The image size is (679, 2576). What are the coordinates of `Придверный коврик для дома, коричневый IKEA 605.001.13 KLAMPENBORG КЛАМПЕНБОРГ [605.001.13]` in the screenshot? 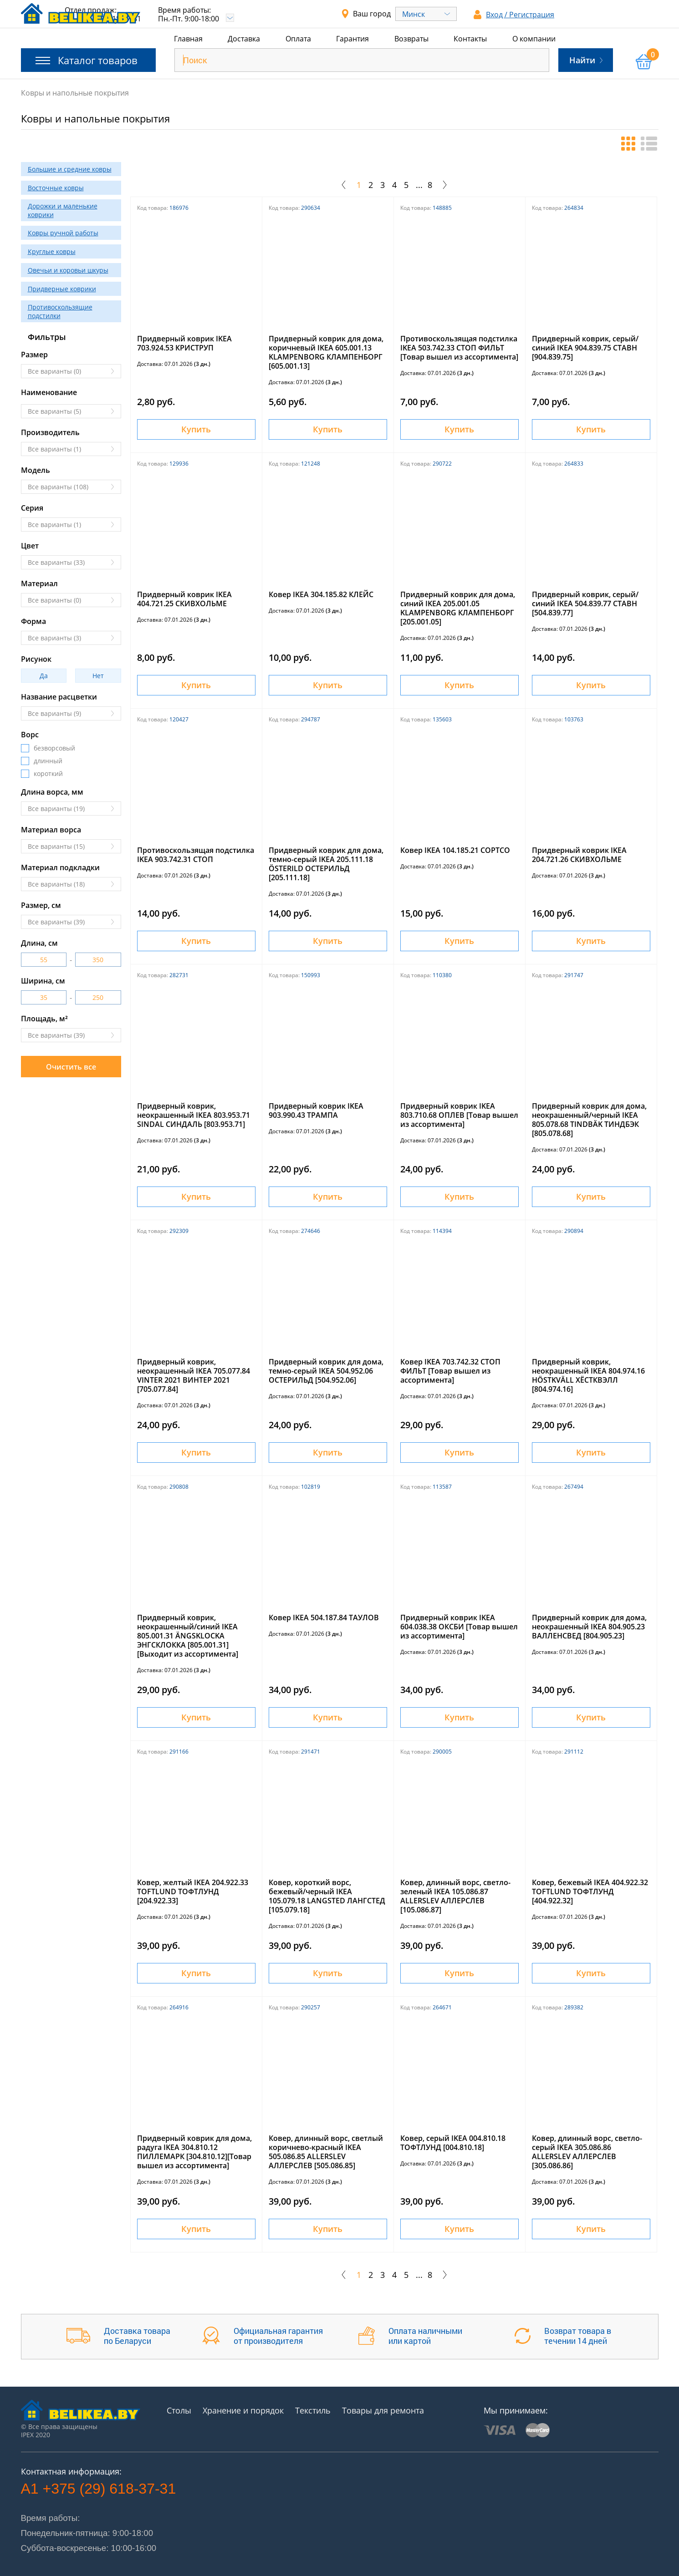 It's located at (326, 352).